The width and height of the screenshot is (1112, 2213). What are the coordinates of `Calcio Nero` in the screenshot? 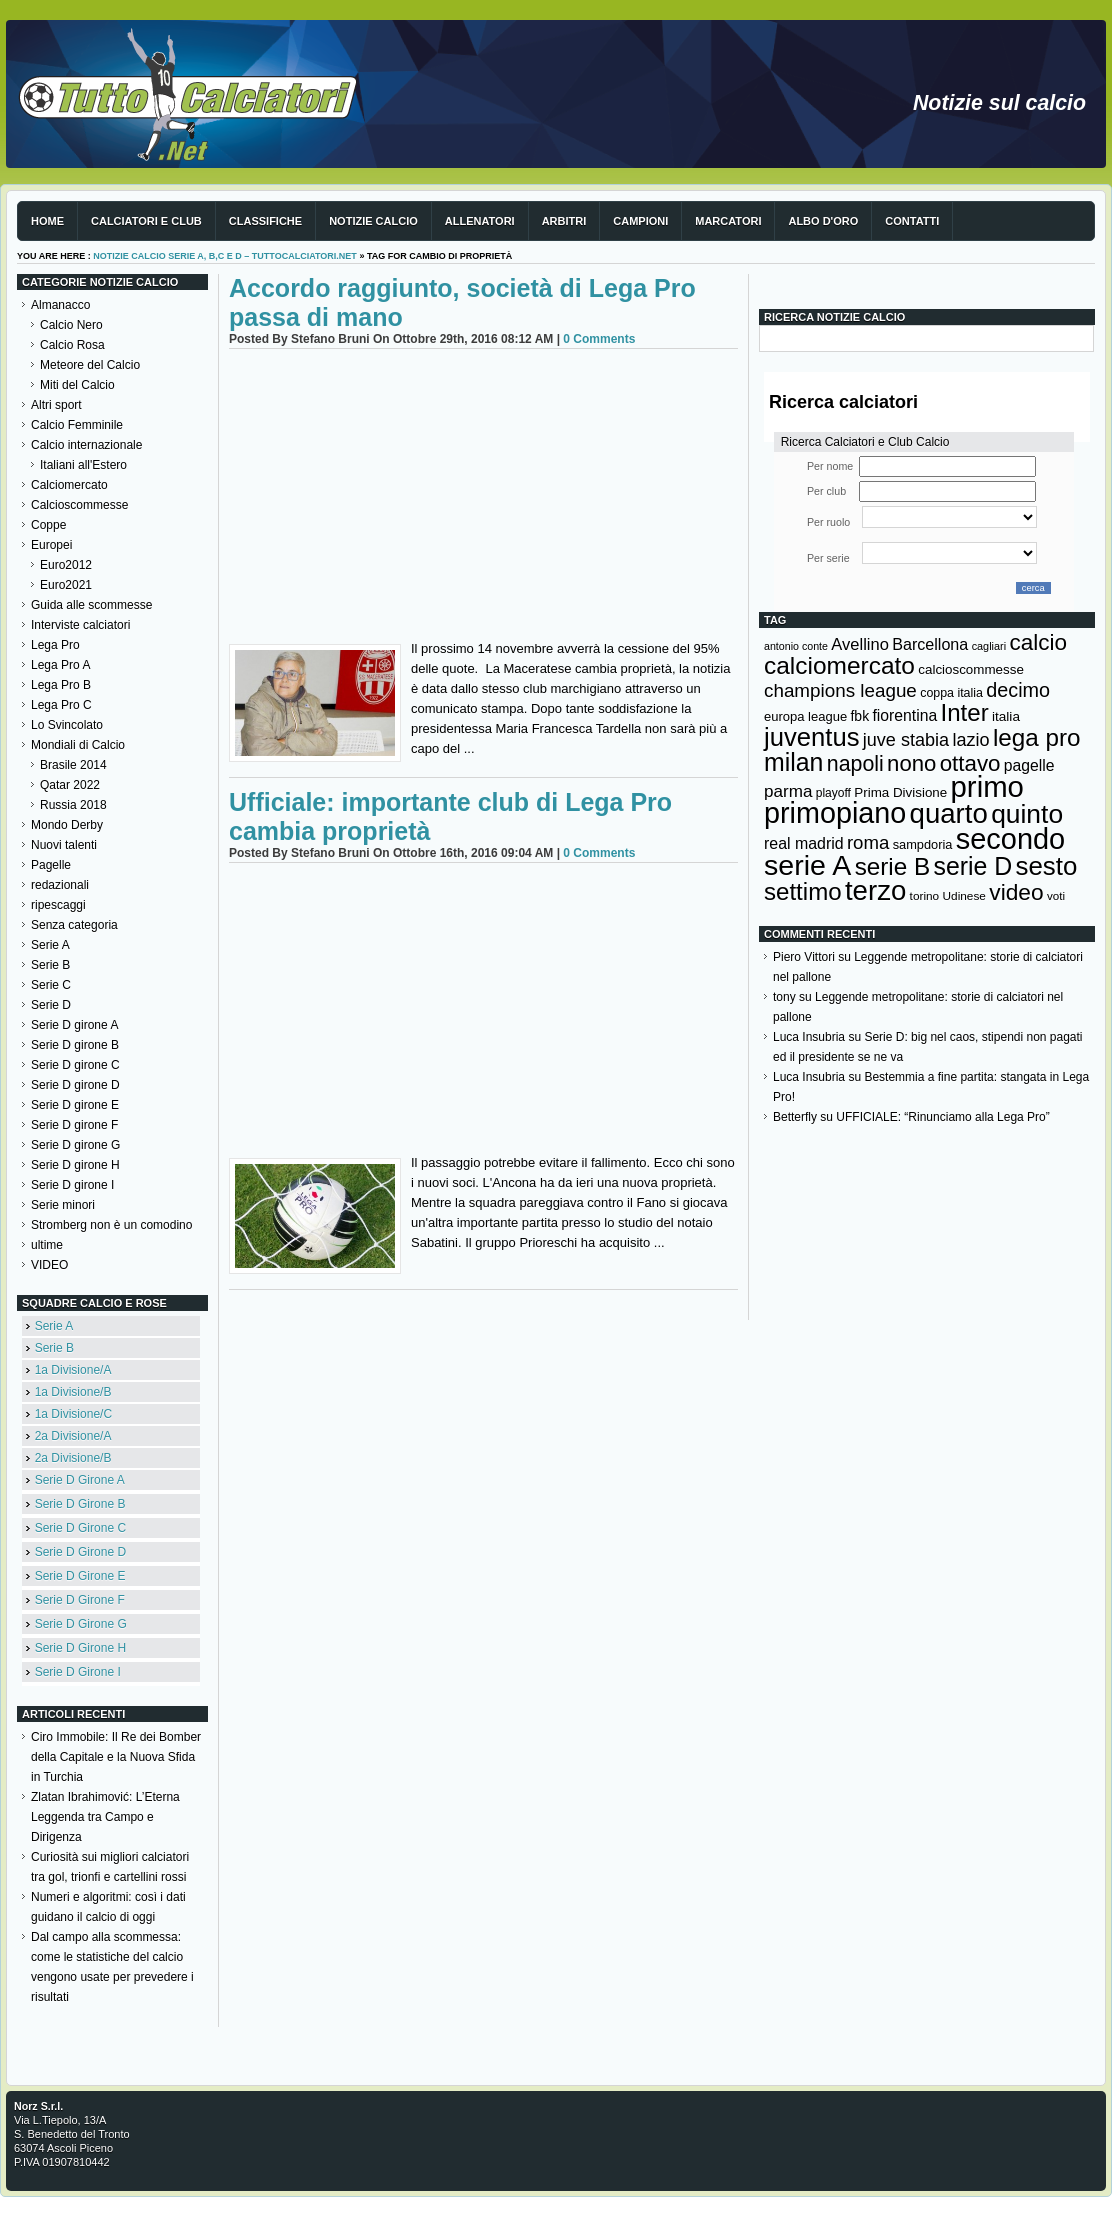 It's located at (71, 325).